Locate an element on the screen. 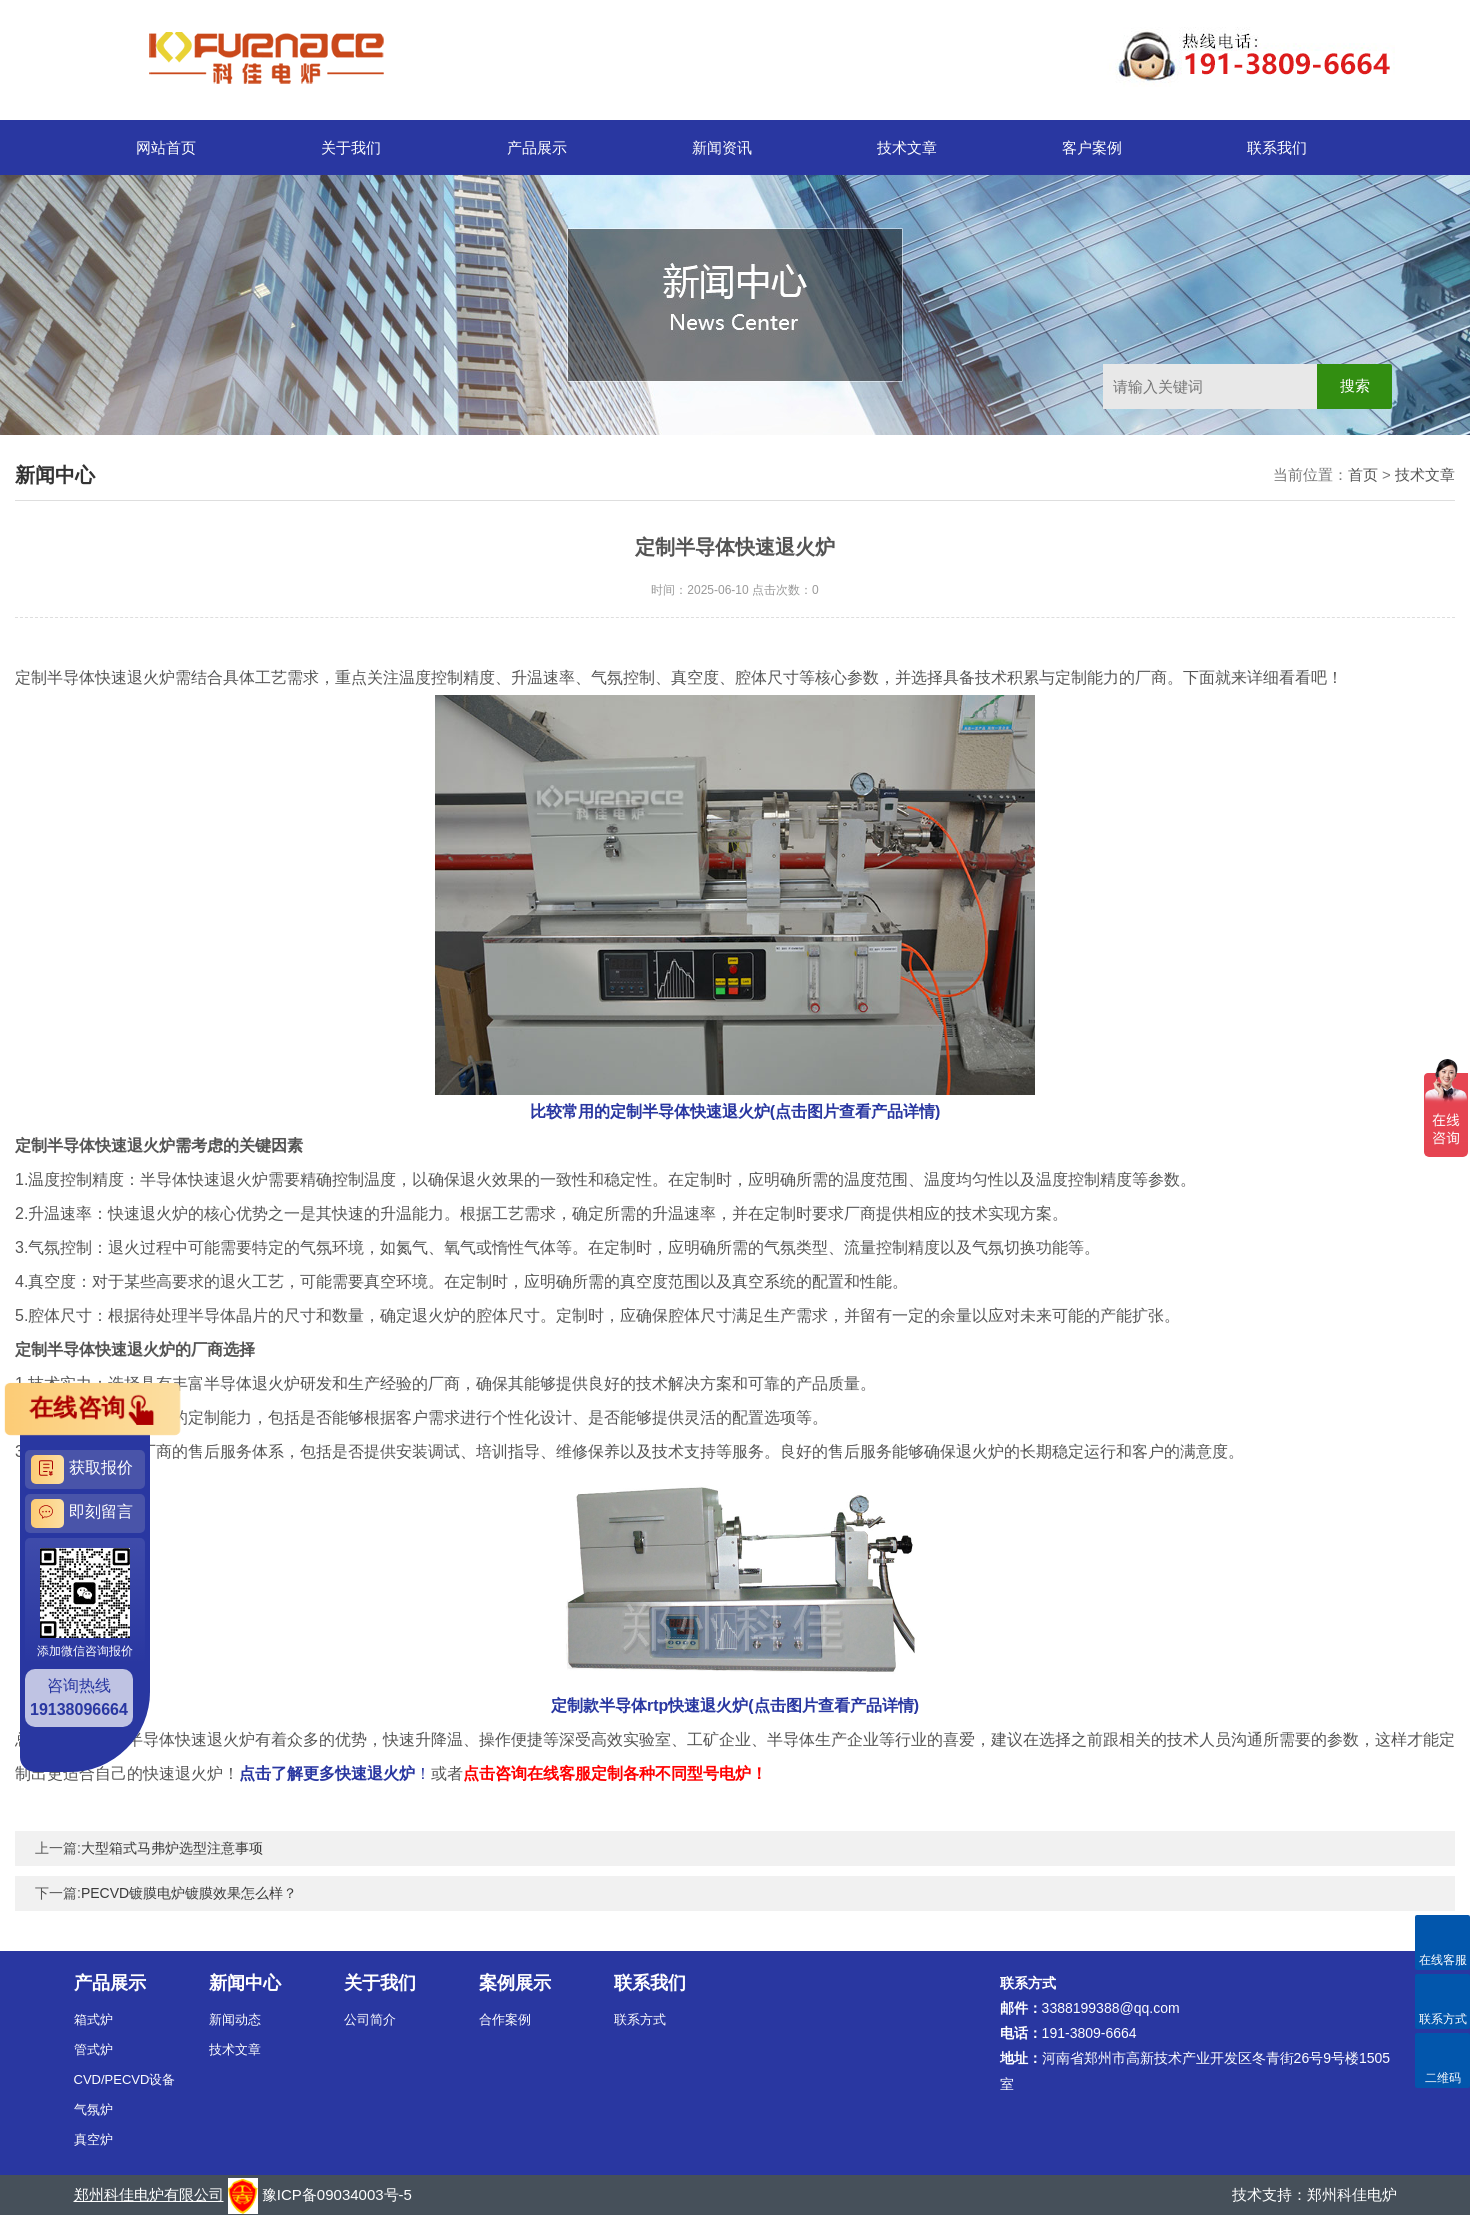 This screenshot has height=2215, width=1470. CVD/PECVD设备 is located at coordinates (125, 2079).